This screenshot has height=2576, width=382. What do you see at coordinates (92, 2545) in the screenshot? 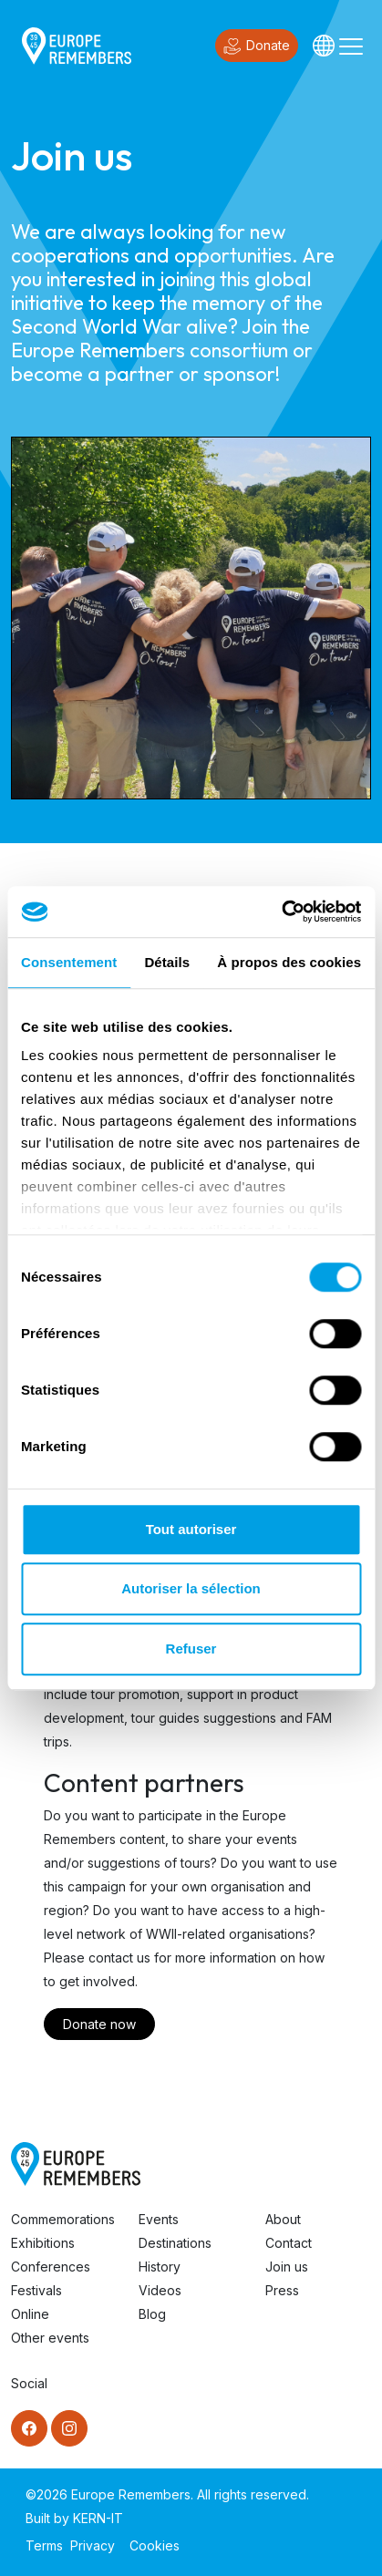
I see `Privacy` at bounding box center [92, 2545].